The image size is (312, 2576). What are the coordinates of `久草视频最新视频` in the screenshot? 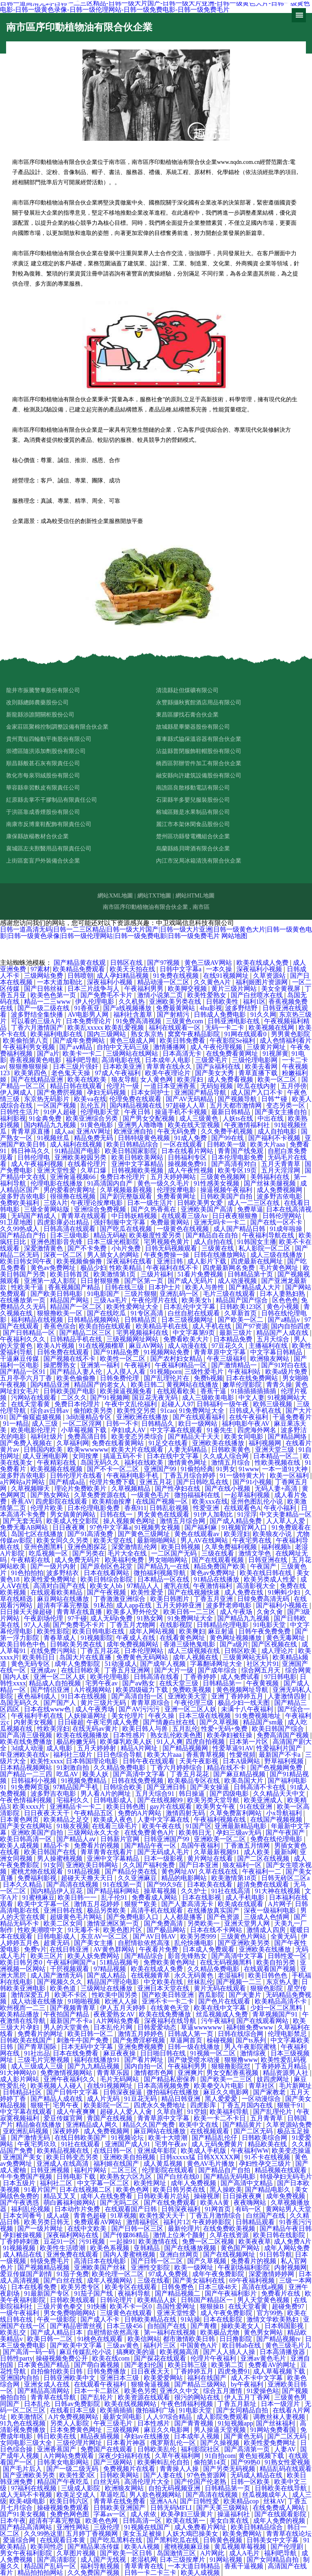 It's located at (127, 1189).